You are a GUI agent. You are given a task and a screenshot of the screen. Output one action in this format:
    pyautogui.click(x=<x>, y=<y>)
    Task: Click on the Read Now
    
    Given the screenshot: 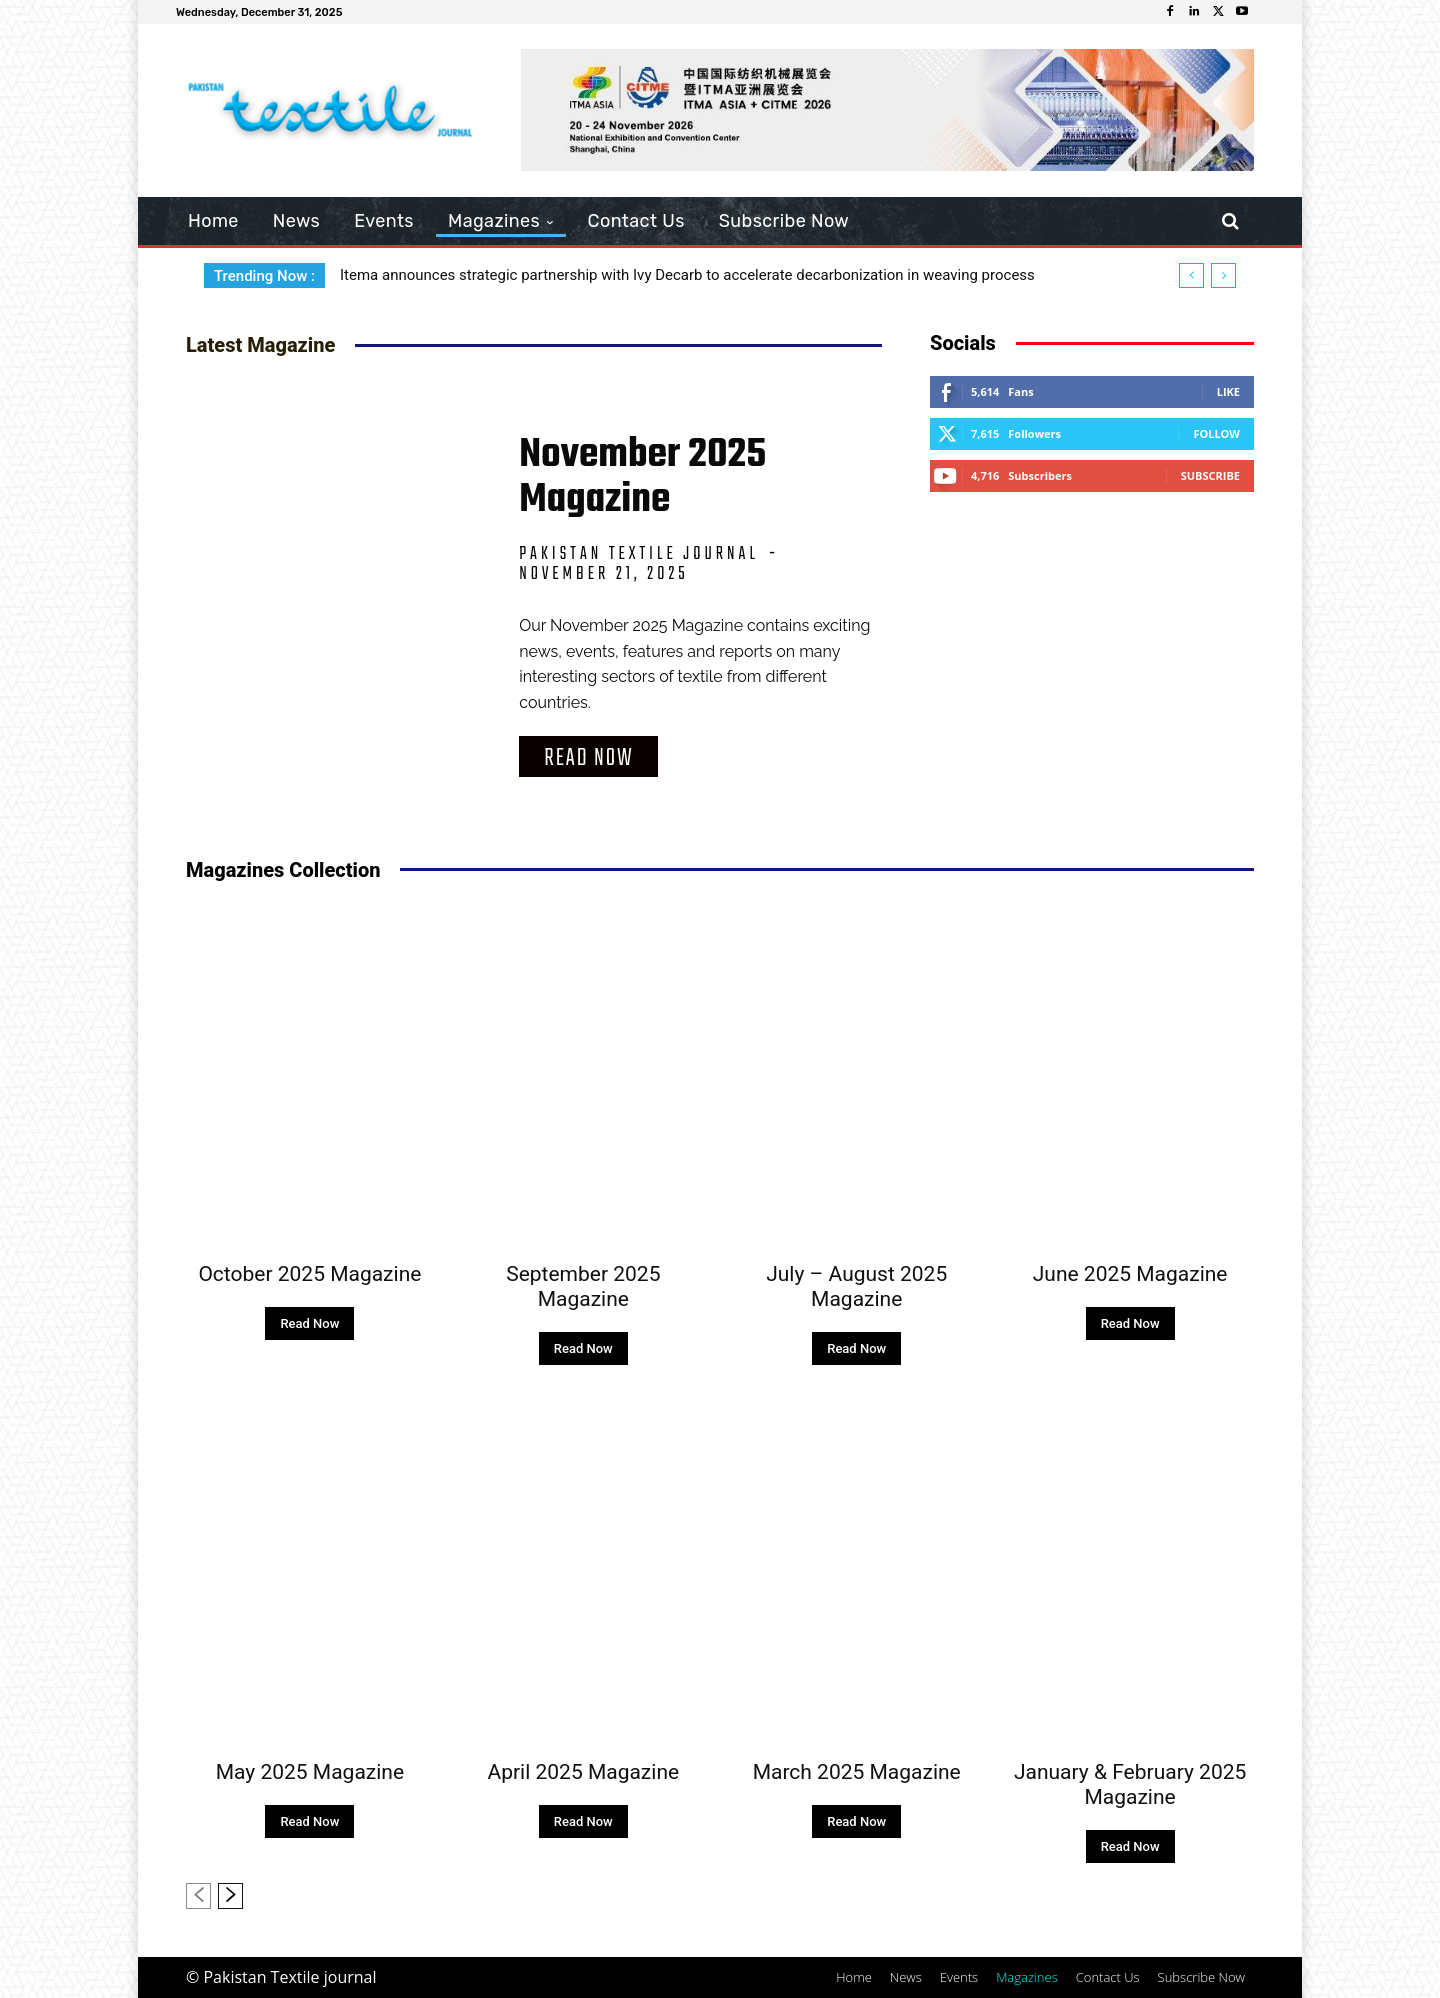 What is the action you would take?
    pyautogui.click(x=588, y=758)
    